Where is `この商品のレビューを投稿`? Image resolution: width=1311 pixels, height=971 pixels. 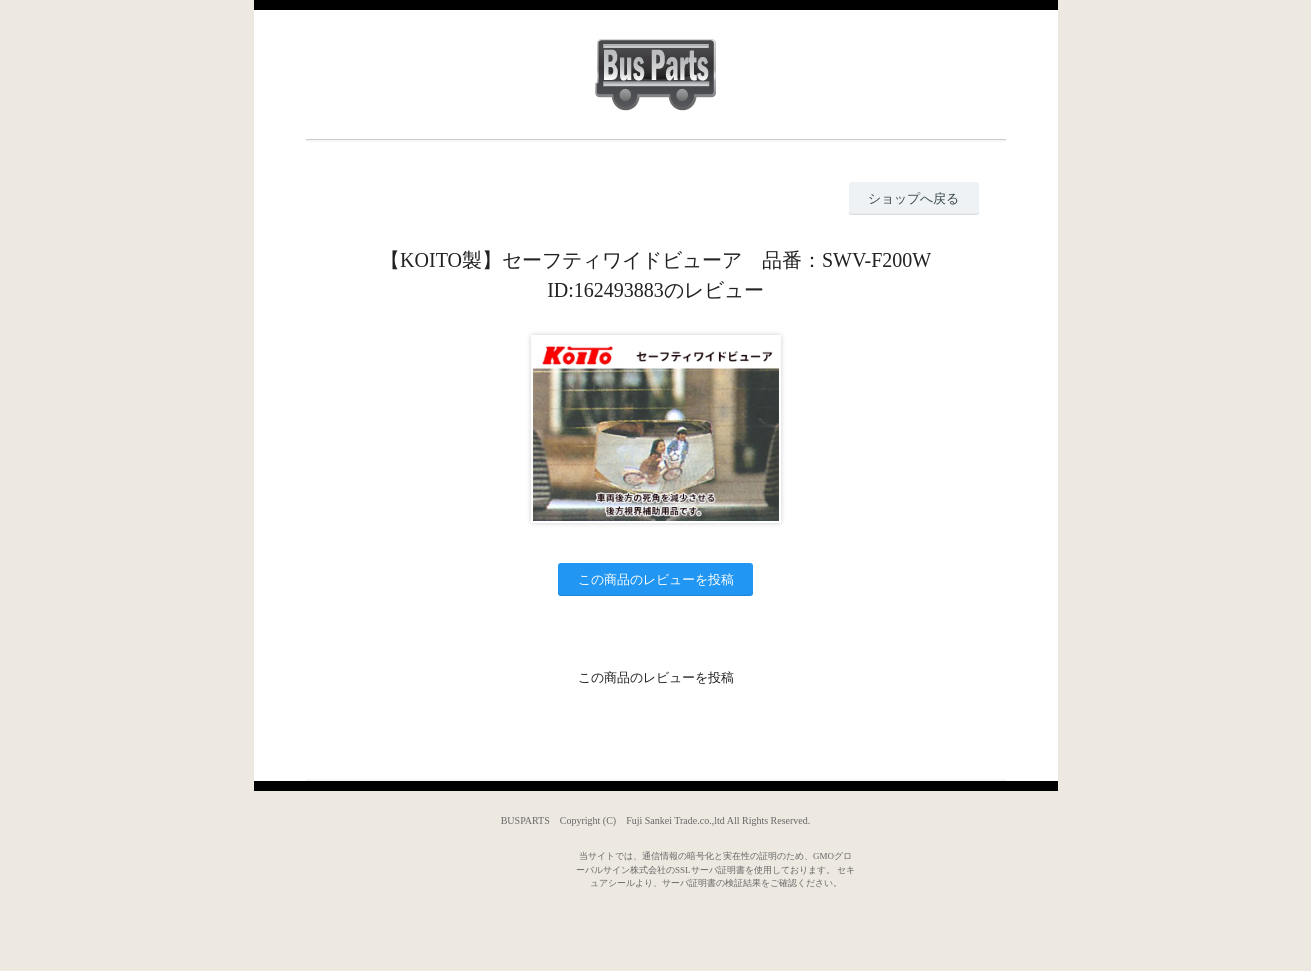
この商品のレビューを投稿 is located at coordinates (656, 579).